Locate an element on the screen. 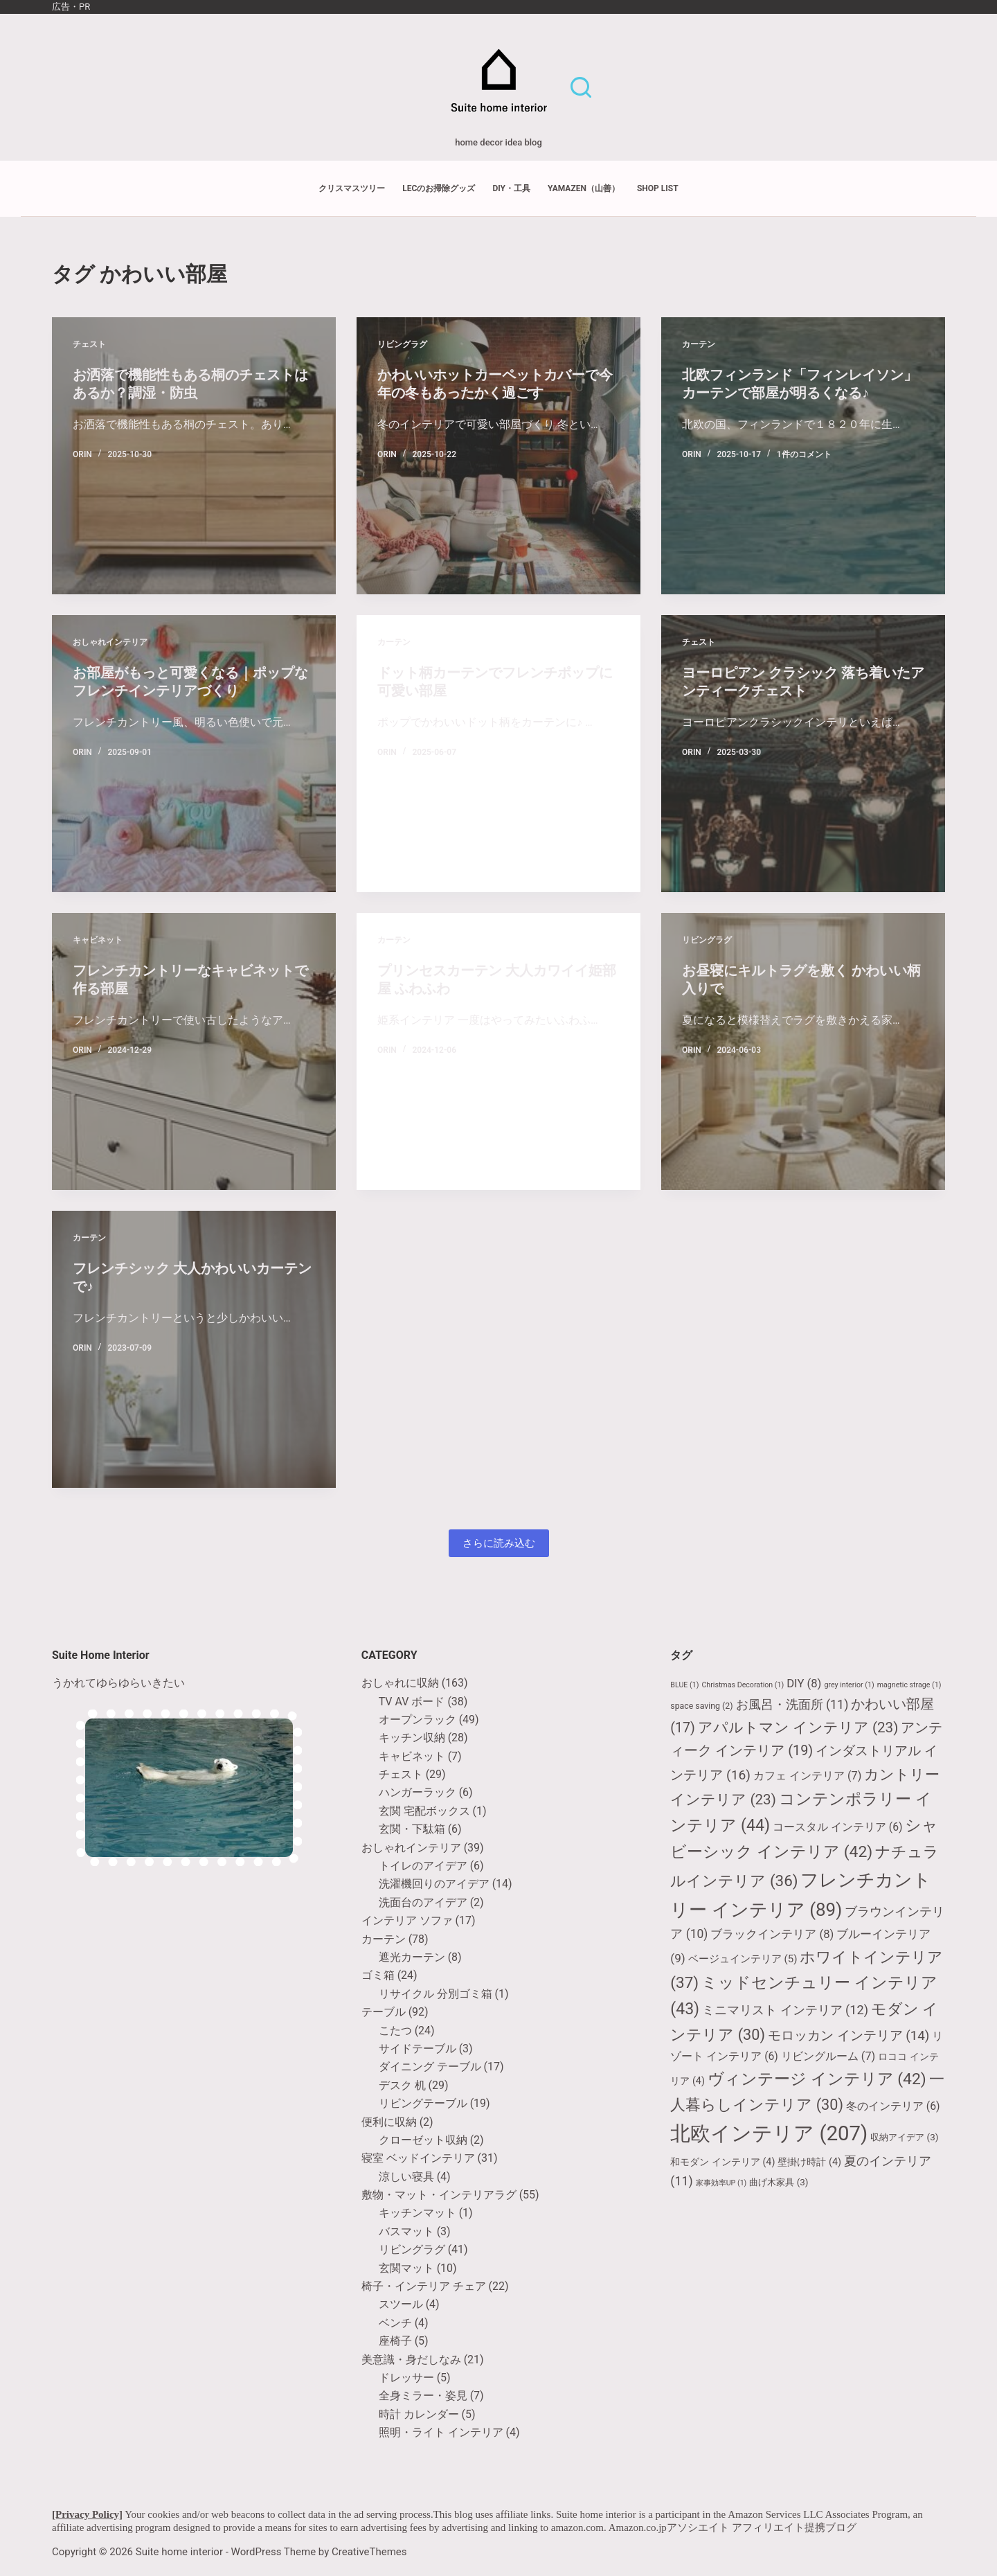 The width and height of the screenshot is (997, 2576). お風呂・洗面所 [お風呂・洗面所 (11個の項目)] is located at coordinates (792, 1704).